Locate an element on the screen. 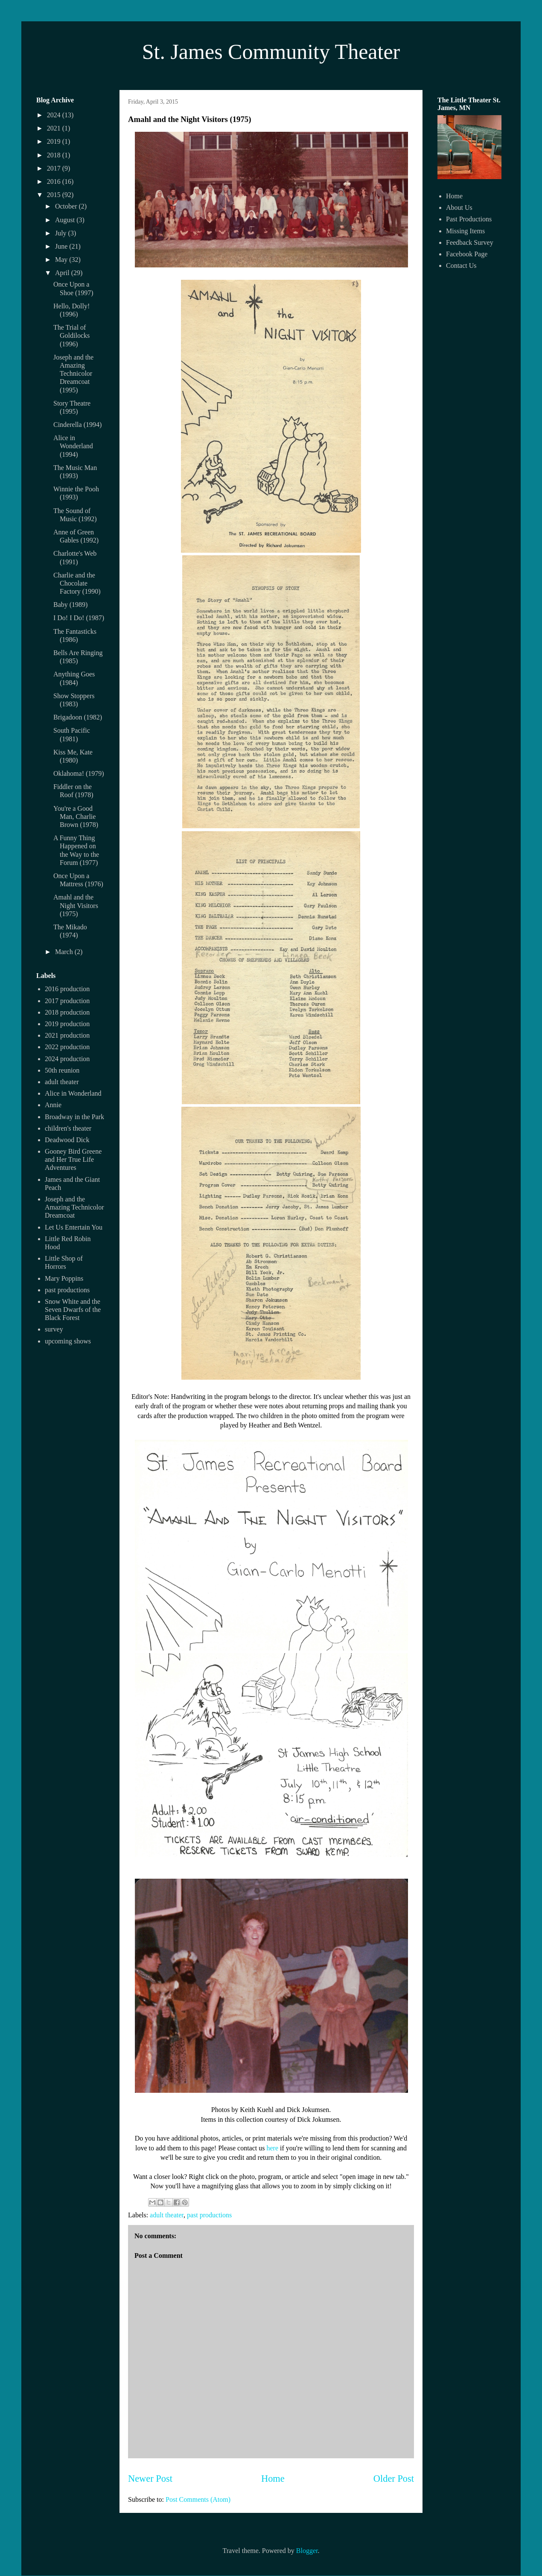  upcoming shows is located at coordinates (68, 1341).